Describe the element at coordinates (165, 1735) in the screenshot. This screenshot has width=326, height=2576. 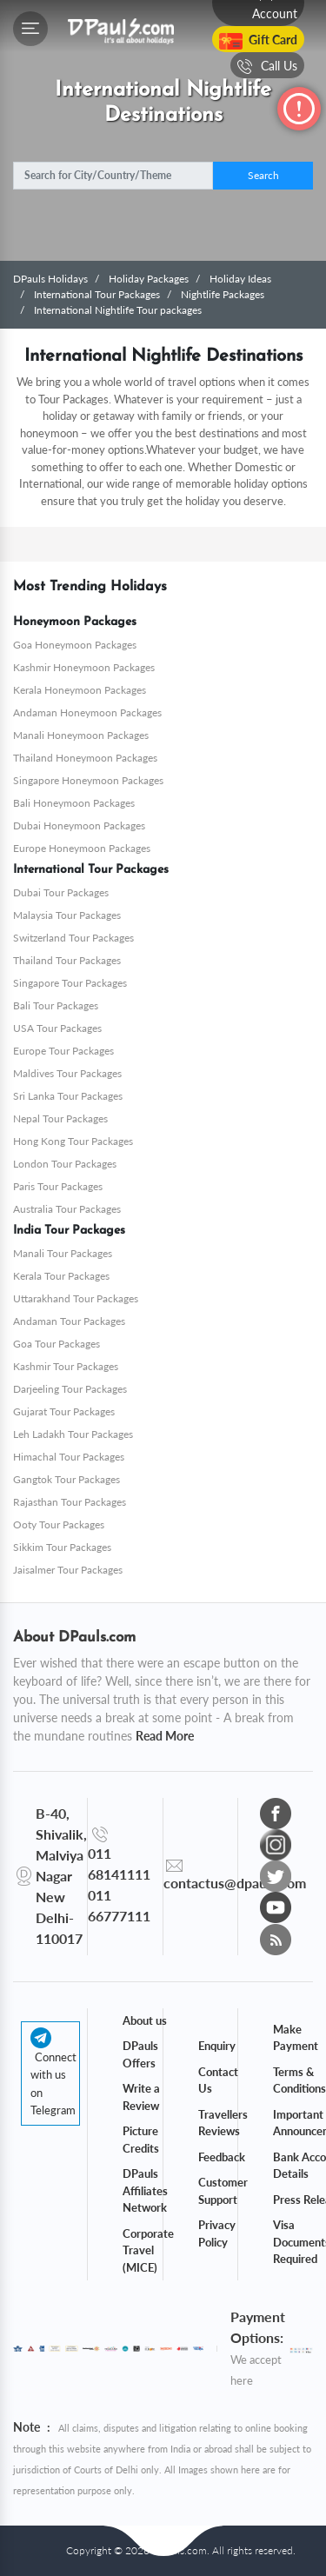
I see `Read More` at that location.